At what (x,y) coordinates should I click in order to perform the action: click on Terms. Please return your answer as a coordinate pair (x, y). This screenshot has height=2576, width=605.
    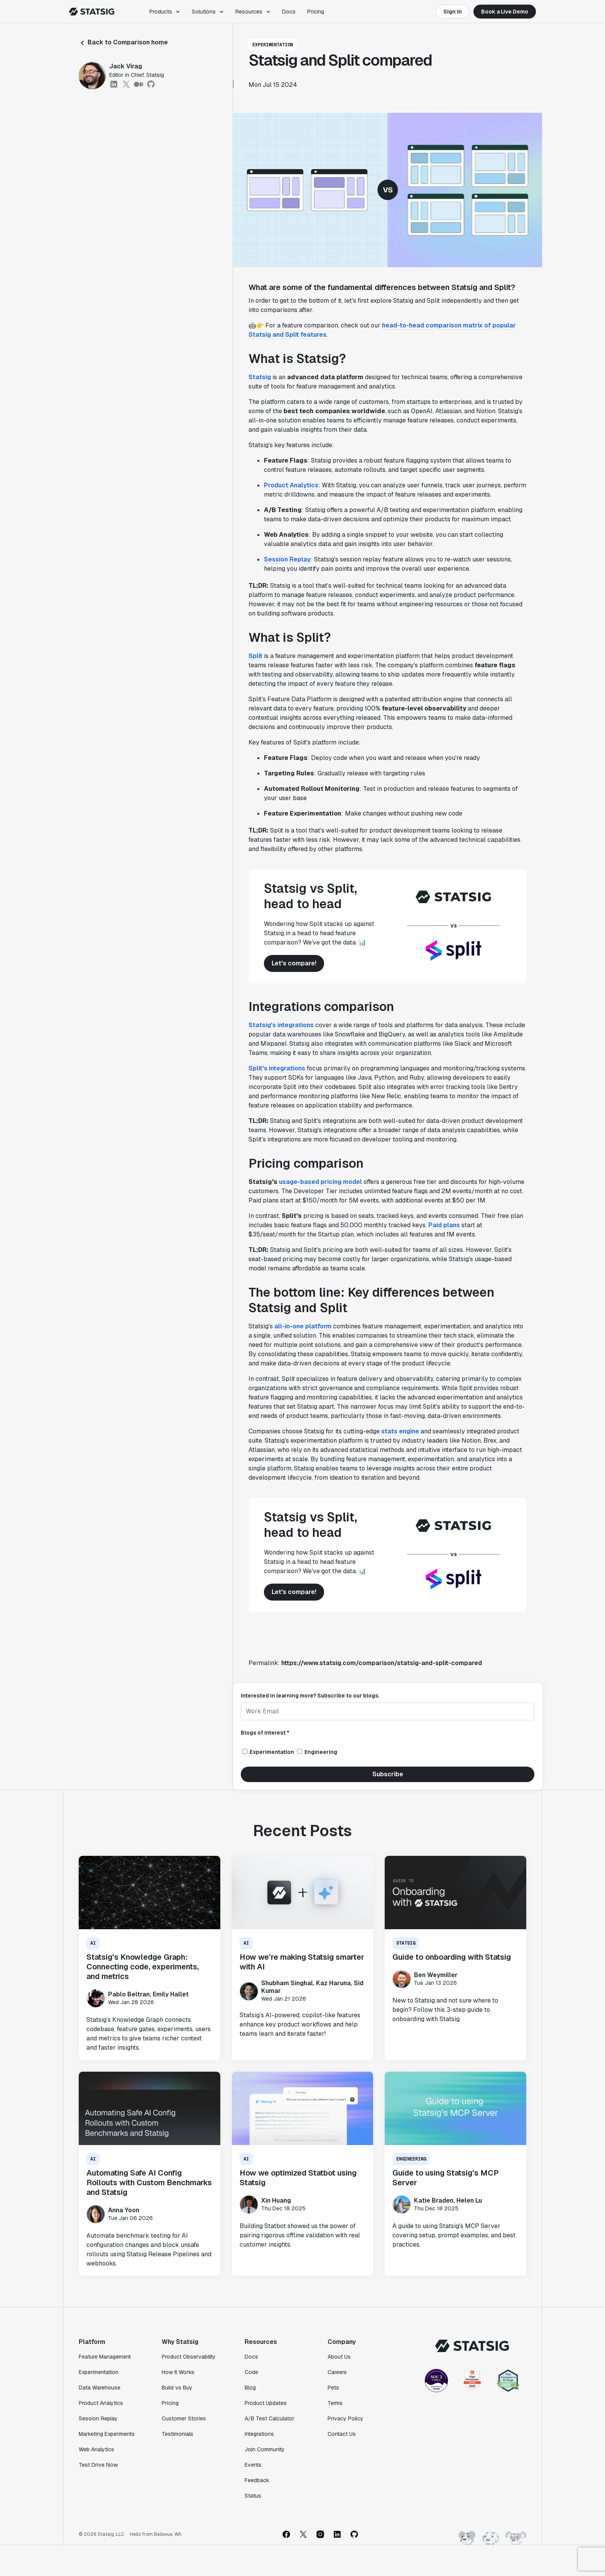
    Looking at the image, I should click on (335, 2403).